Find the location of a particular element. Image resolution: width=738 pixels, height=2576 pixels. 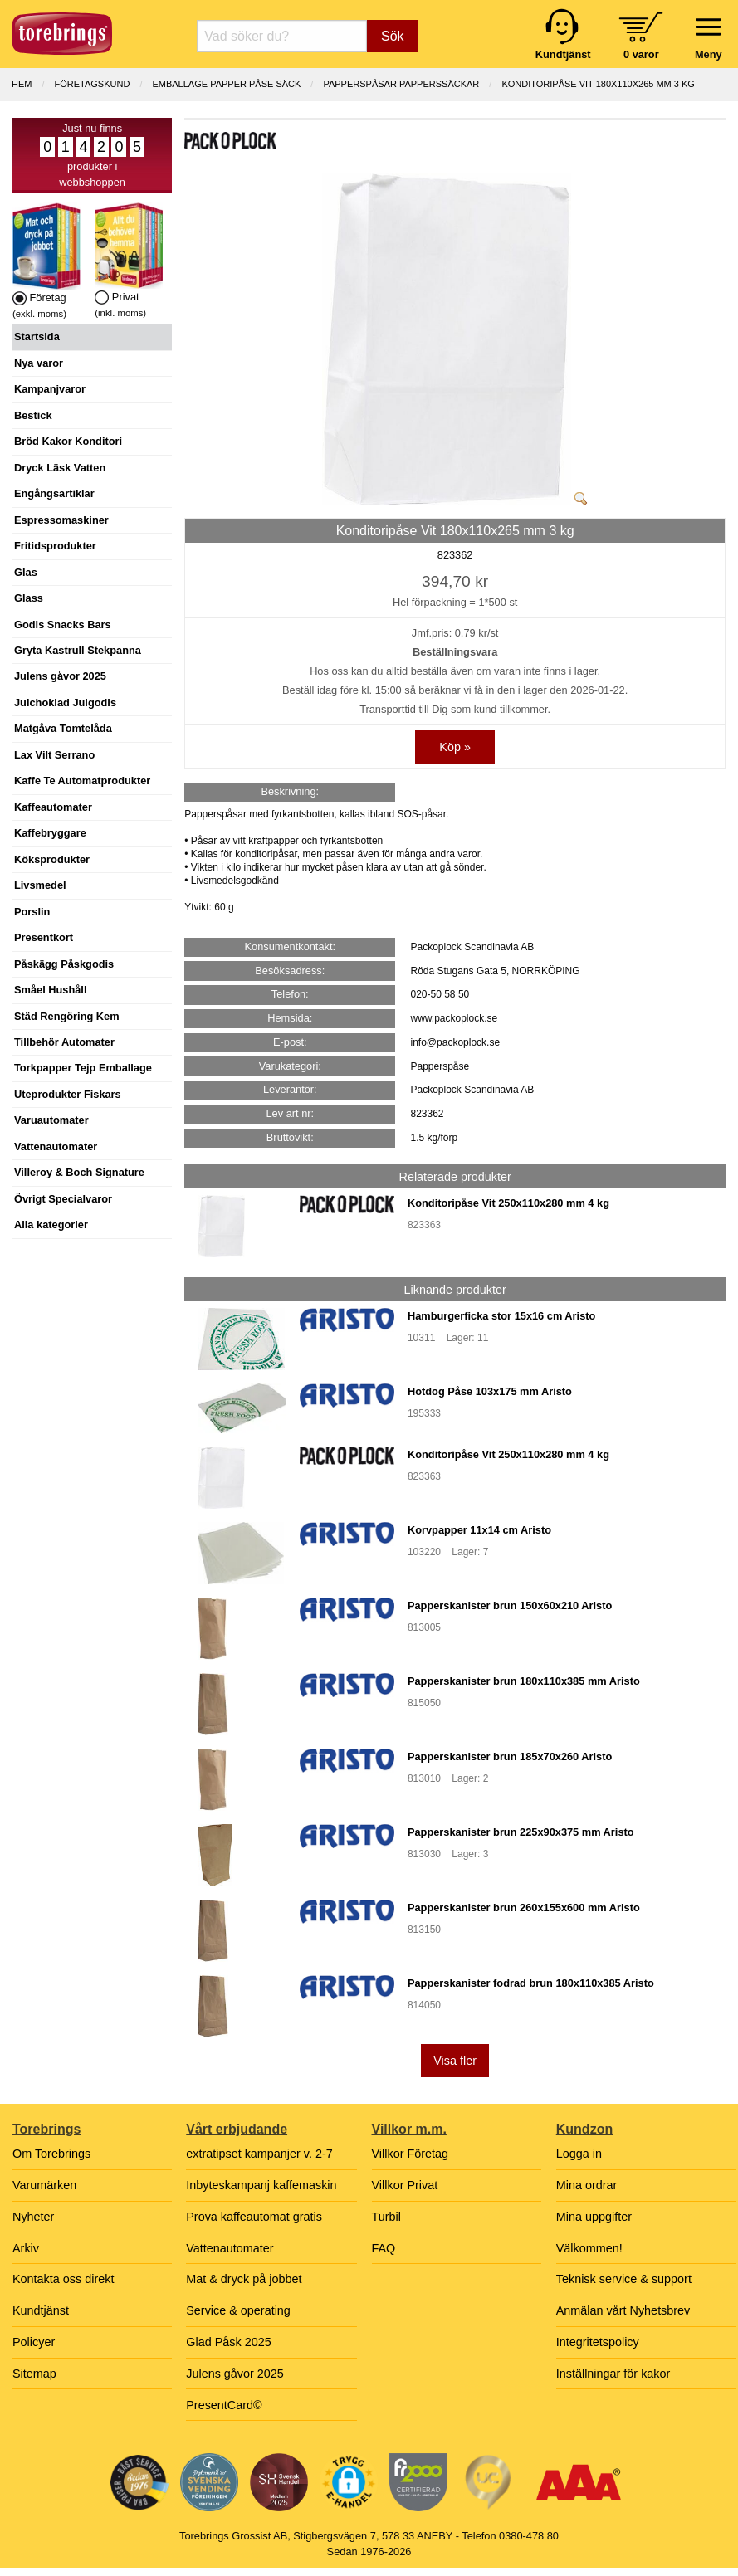

Konditoripåse Vit 250x110x280 mm 4 kg is located at coordinates (508, 1203).